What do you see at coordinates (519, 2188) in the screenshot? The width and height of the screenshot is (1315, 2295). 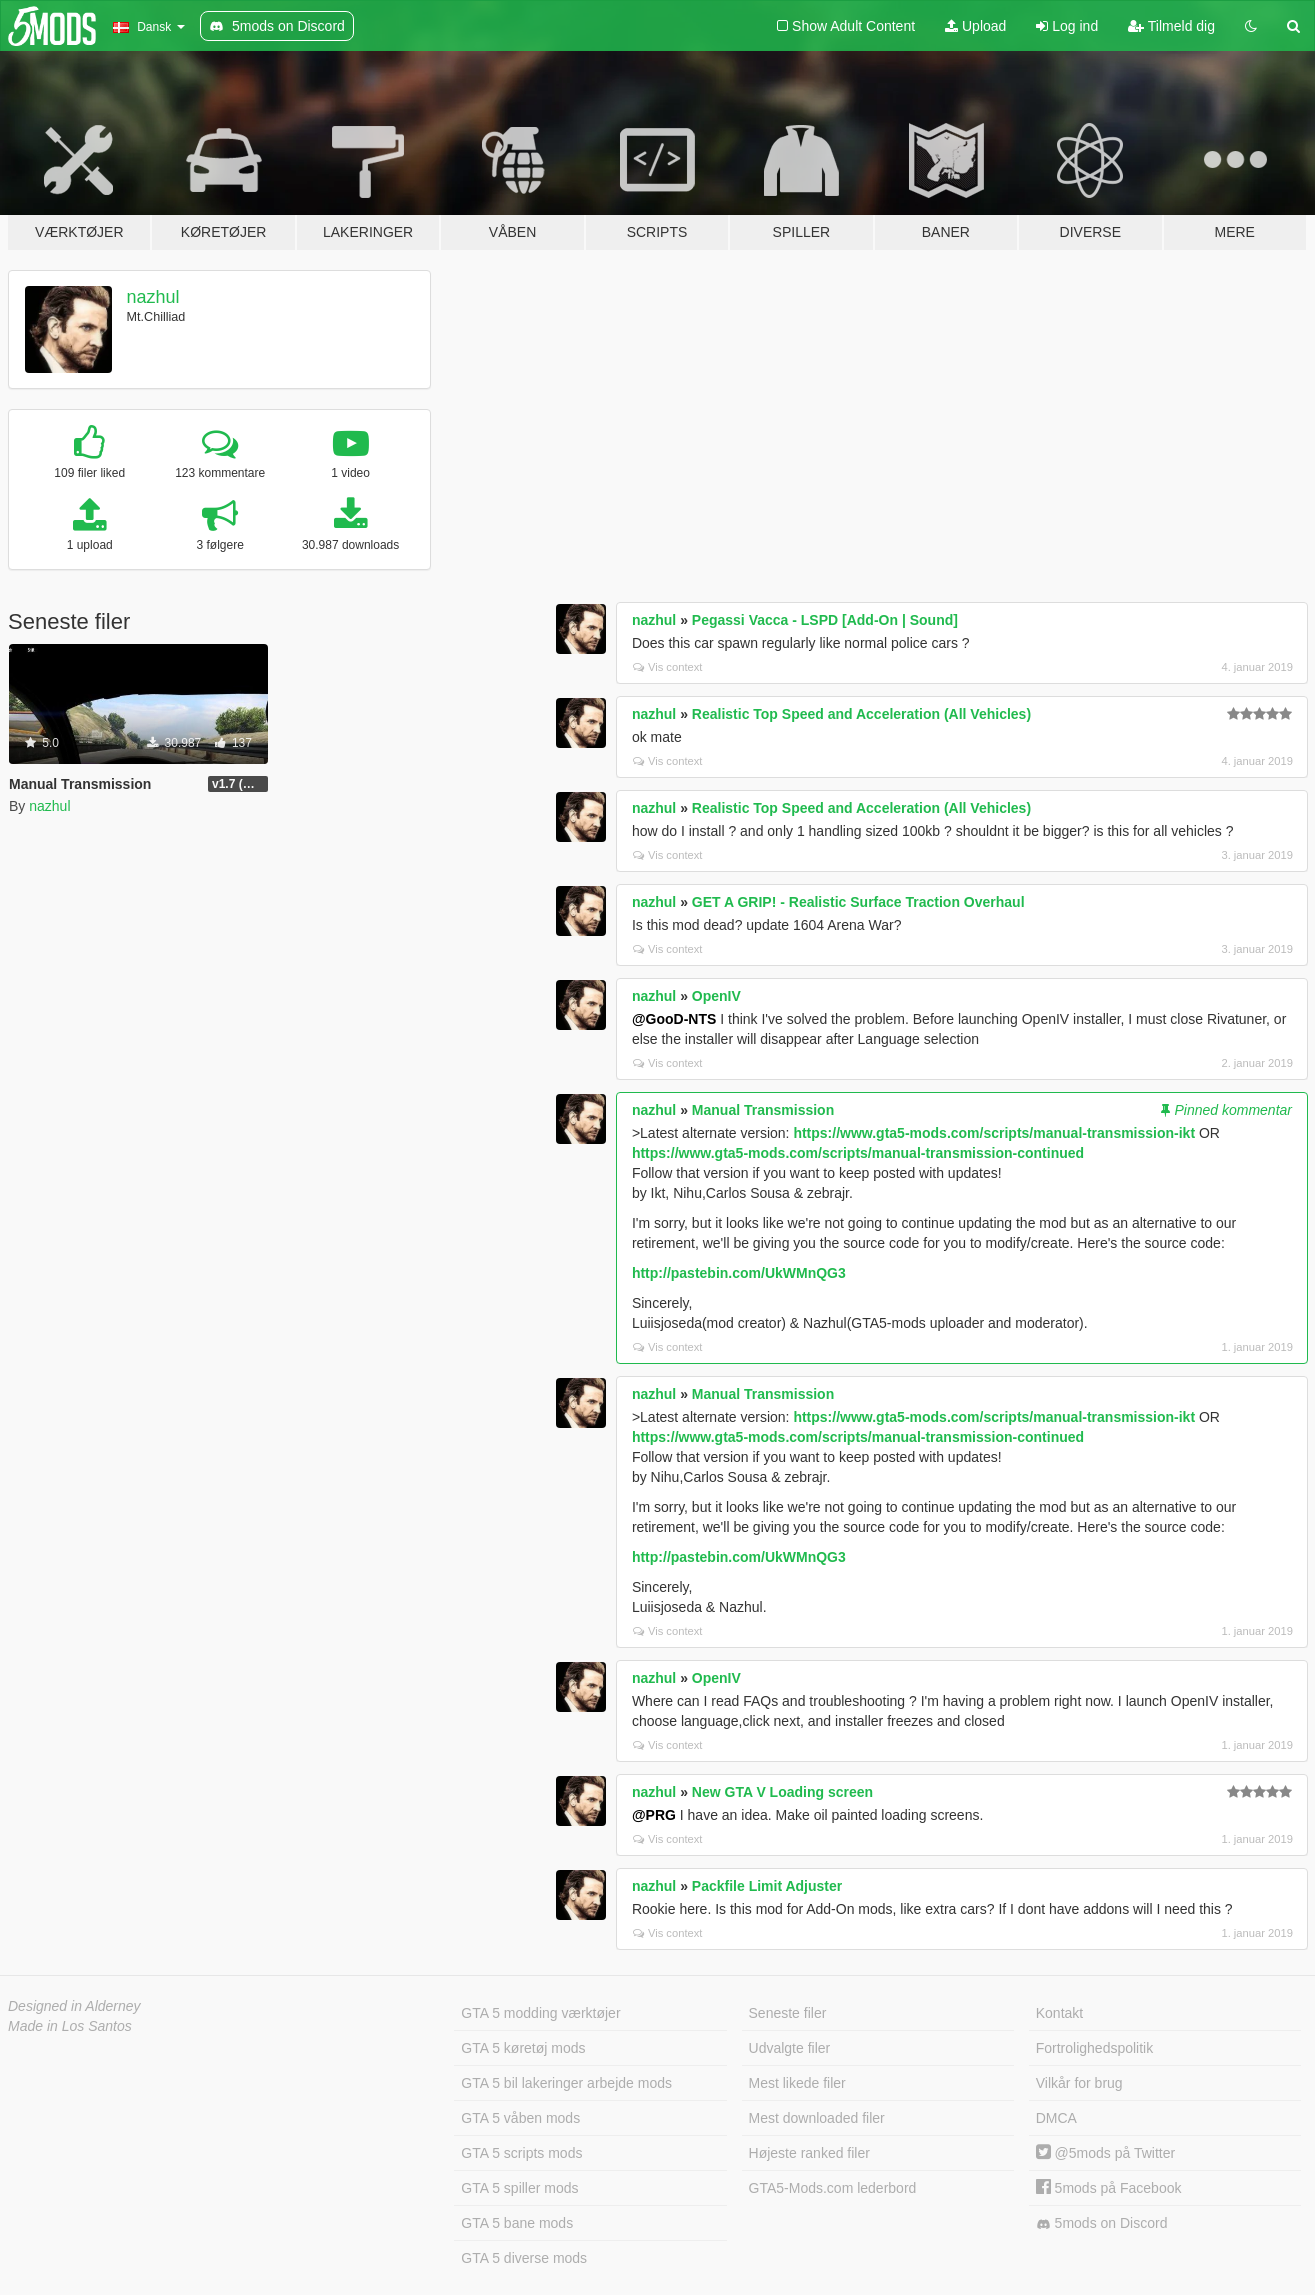 I see `GTA 5 spiller mods` at bounding box center [519, 2188].